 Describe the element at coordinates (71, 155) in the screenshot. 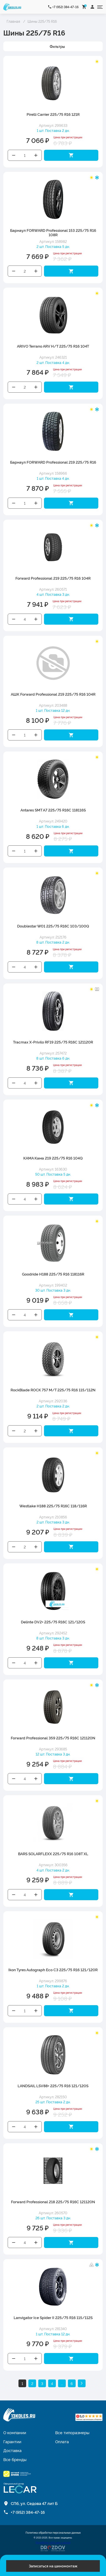

I see `Добавить в корзину` at that location.